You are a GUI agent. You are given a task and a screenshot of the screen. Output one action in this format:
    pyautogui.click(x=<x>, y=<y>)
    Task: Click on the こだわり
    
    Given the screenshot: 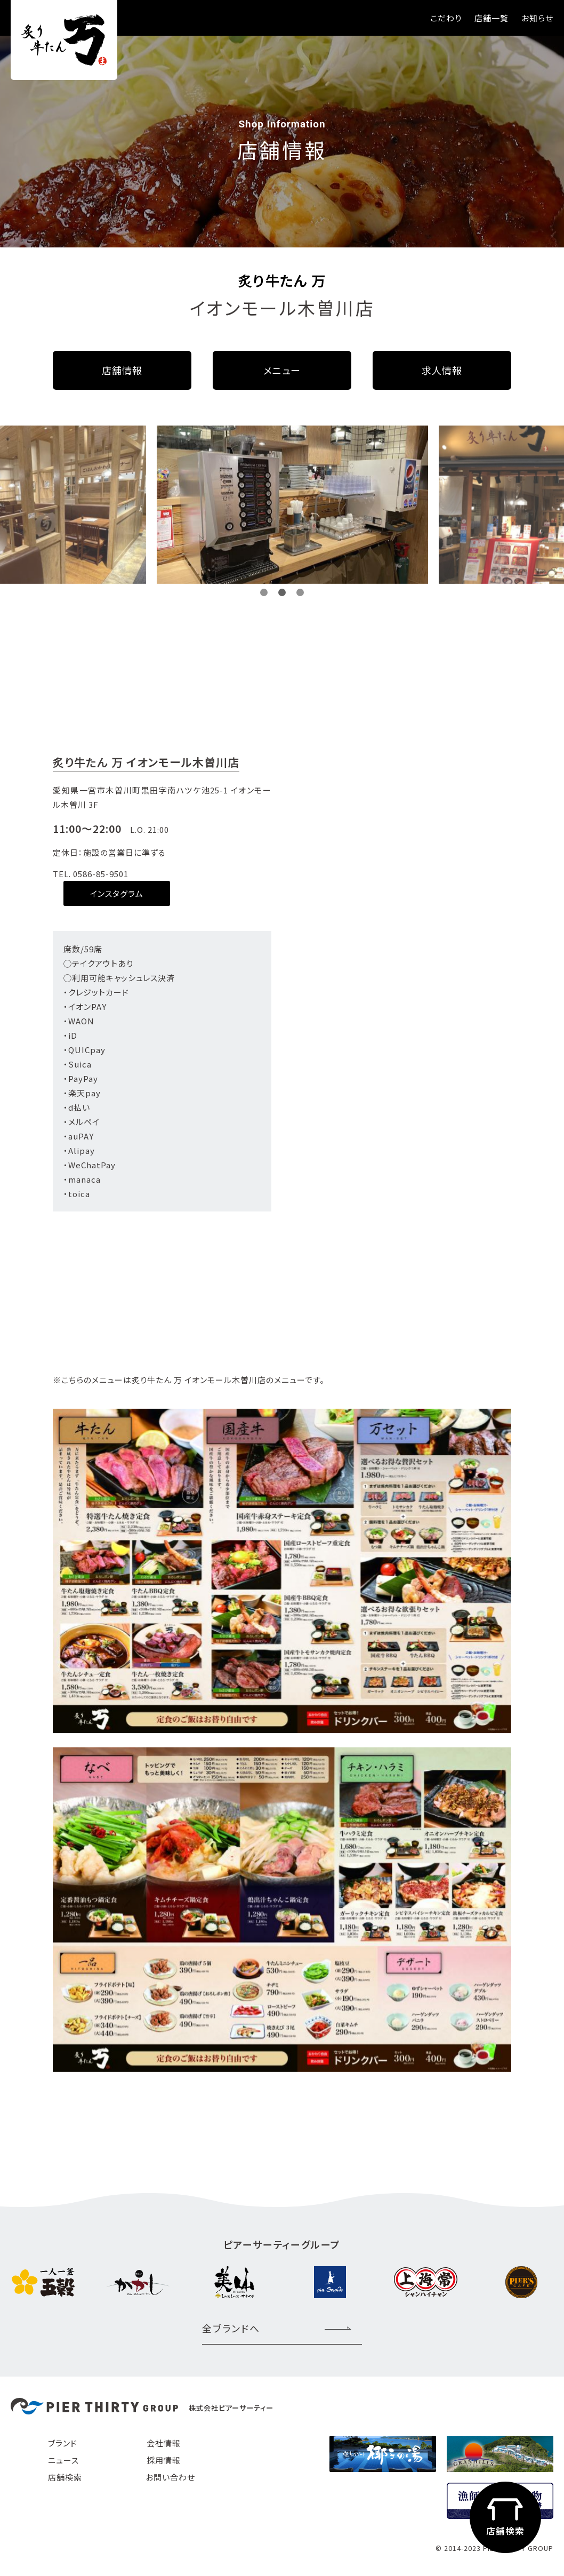 What is the action you would take?
    pyautogui.click(x=446, y=17)
    